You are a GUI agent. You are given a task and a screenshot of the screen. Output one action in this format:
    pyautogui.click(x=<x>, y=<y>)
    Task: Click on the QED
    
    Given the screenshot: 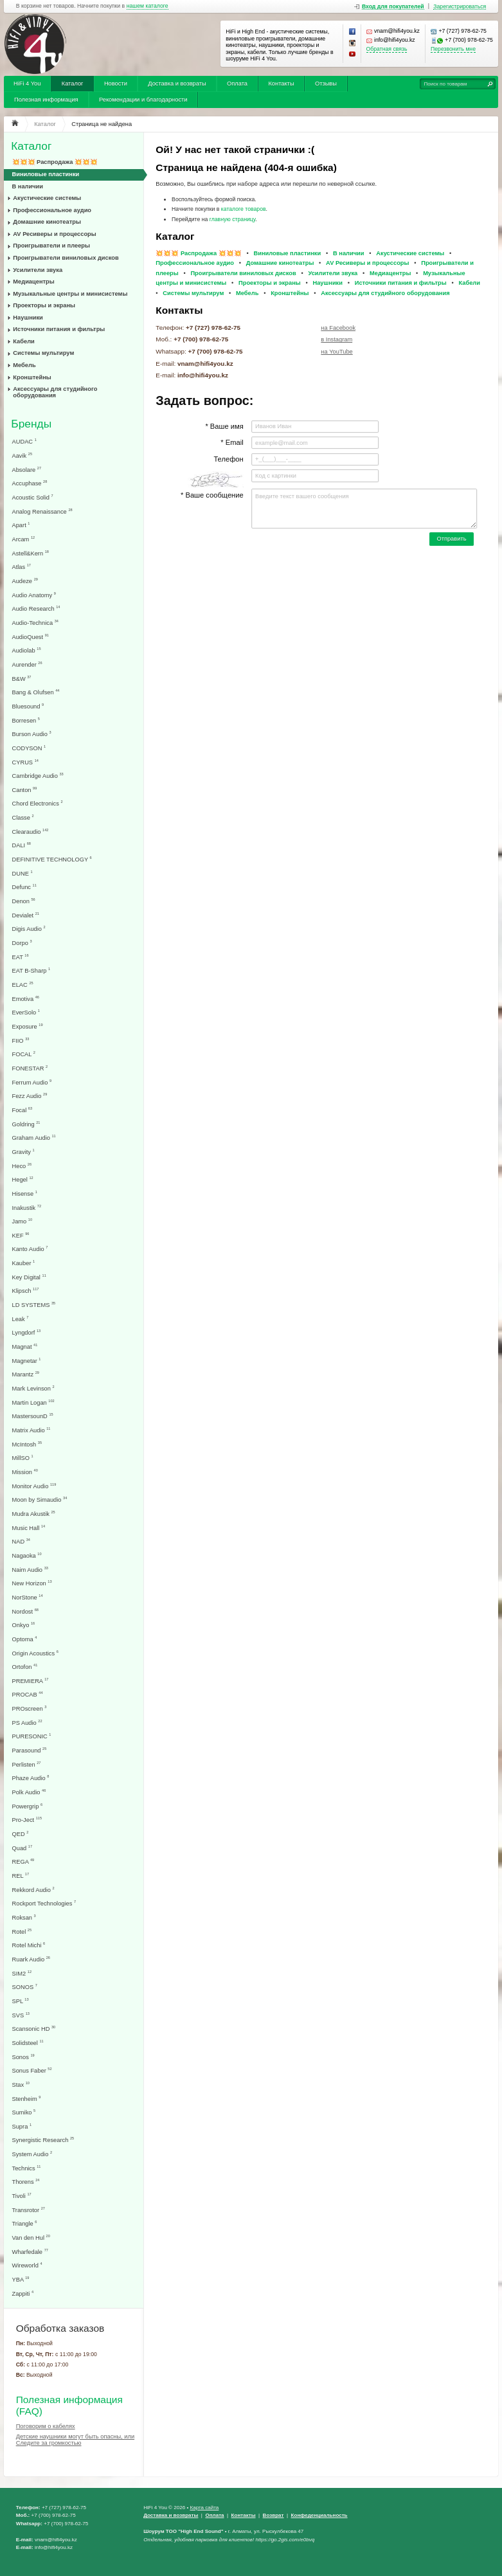 What is the action you would take?
    pyautogui.click(x=20, y=1833)
    